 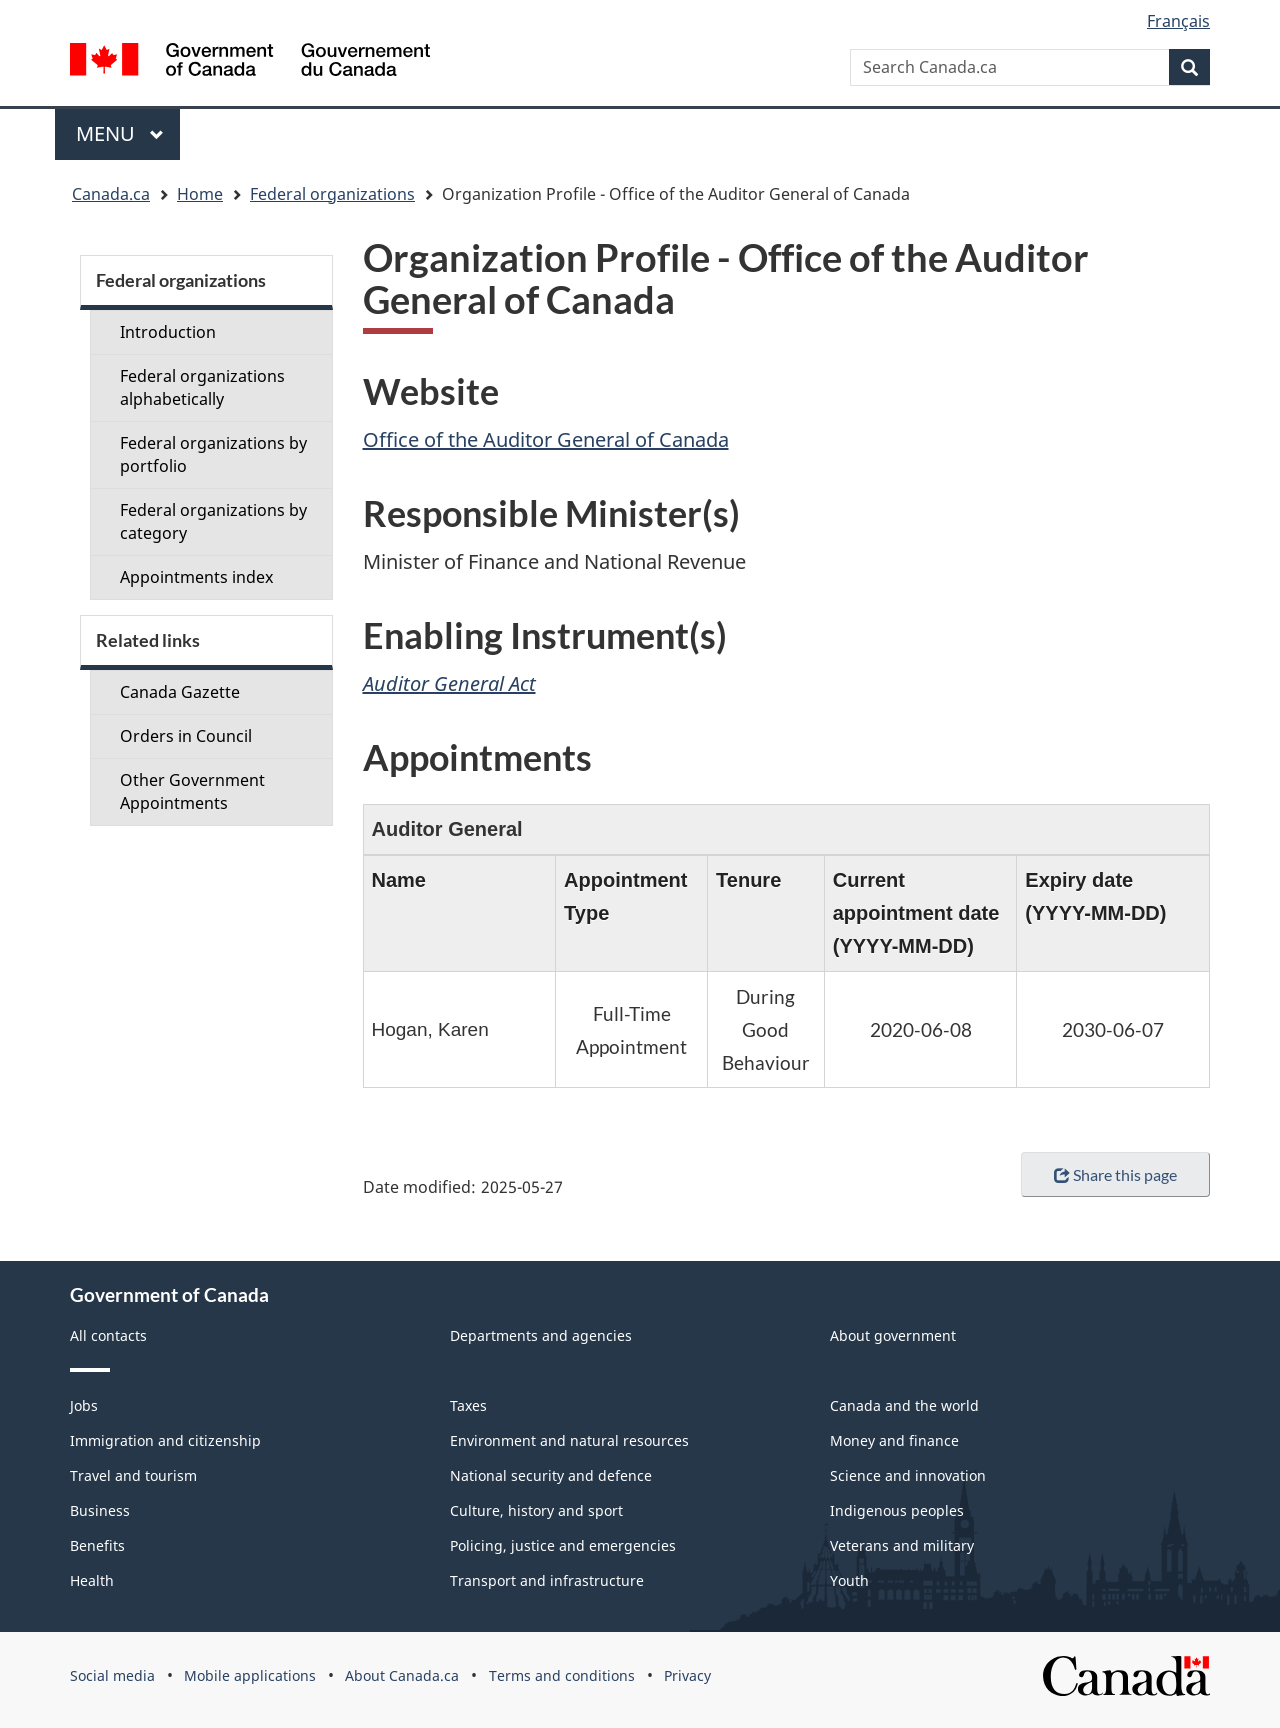 I want to click on Canada.ca, so click(x=111, y=194).